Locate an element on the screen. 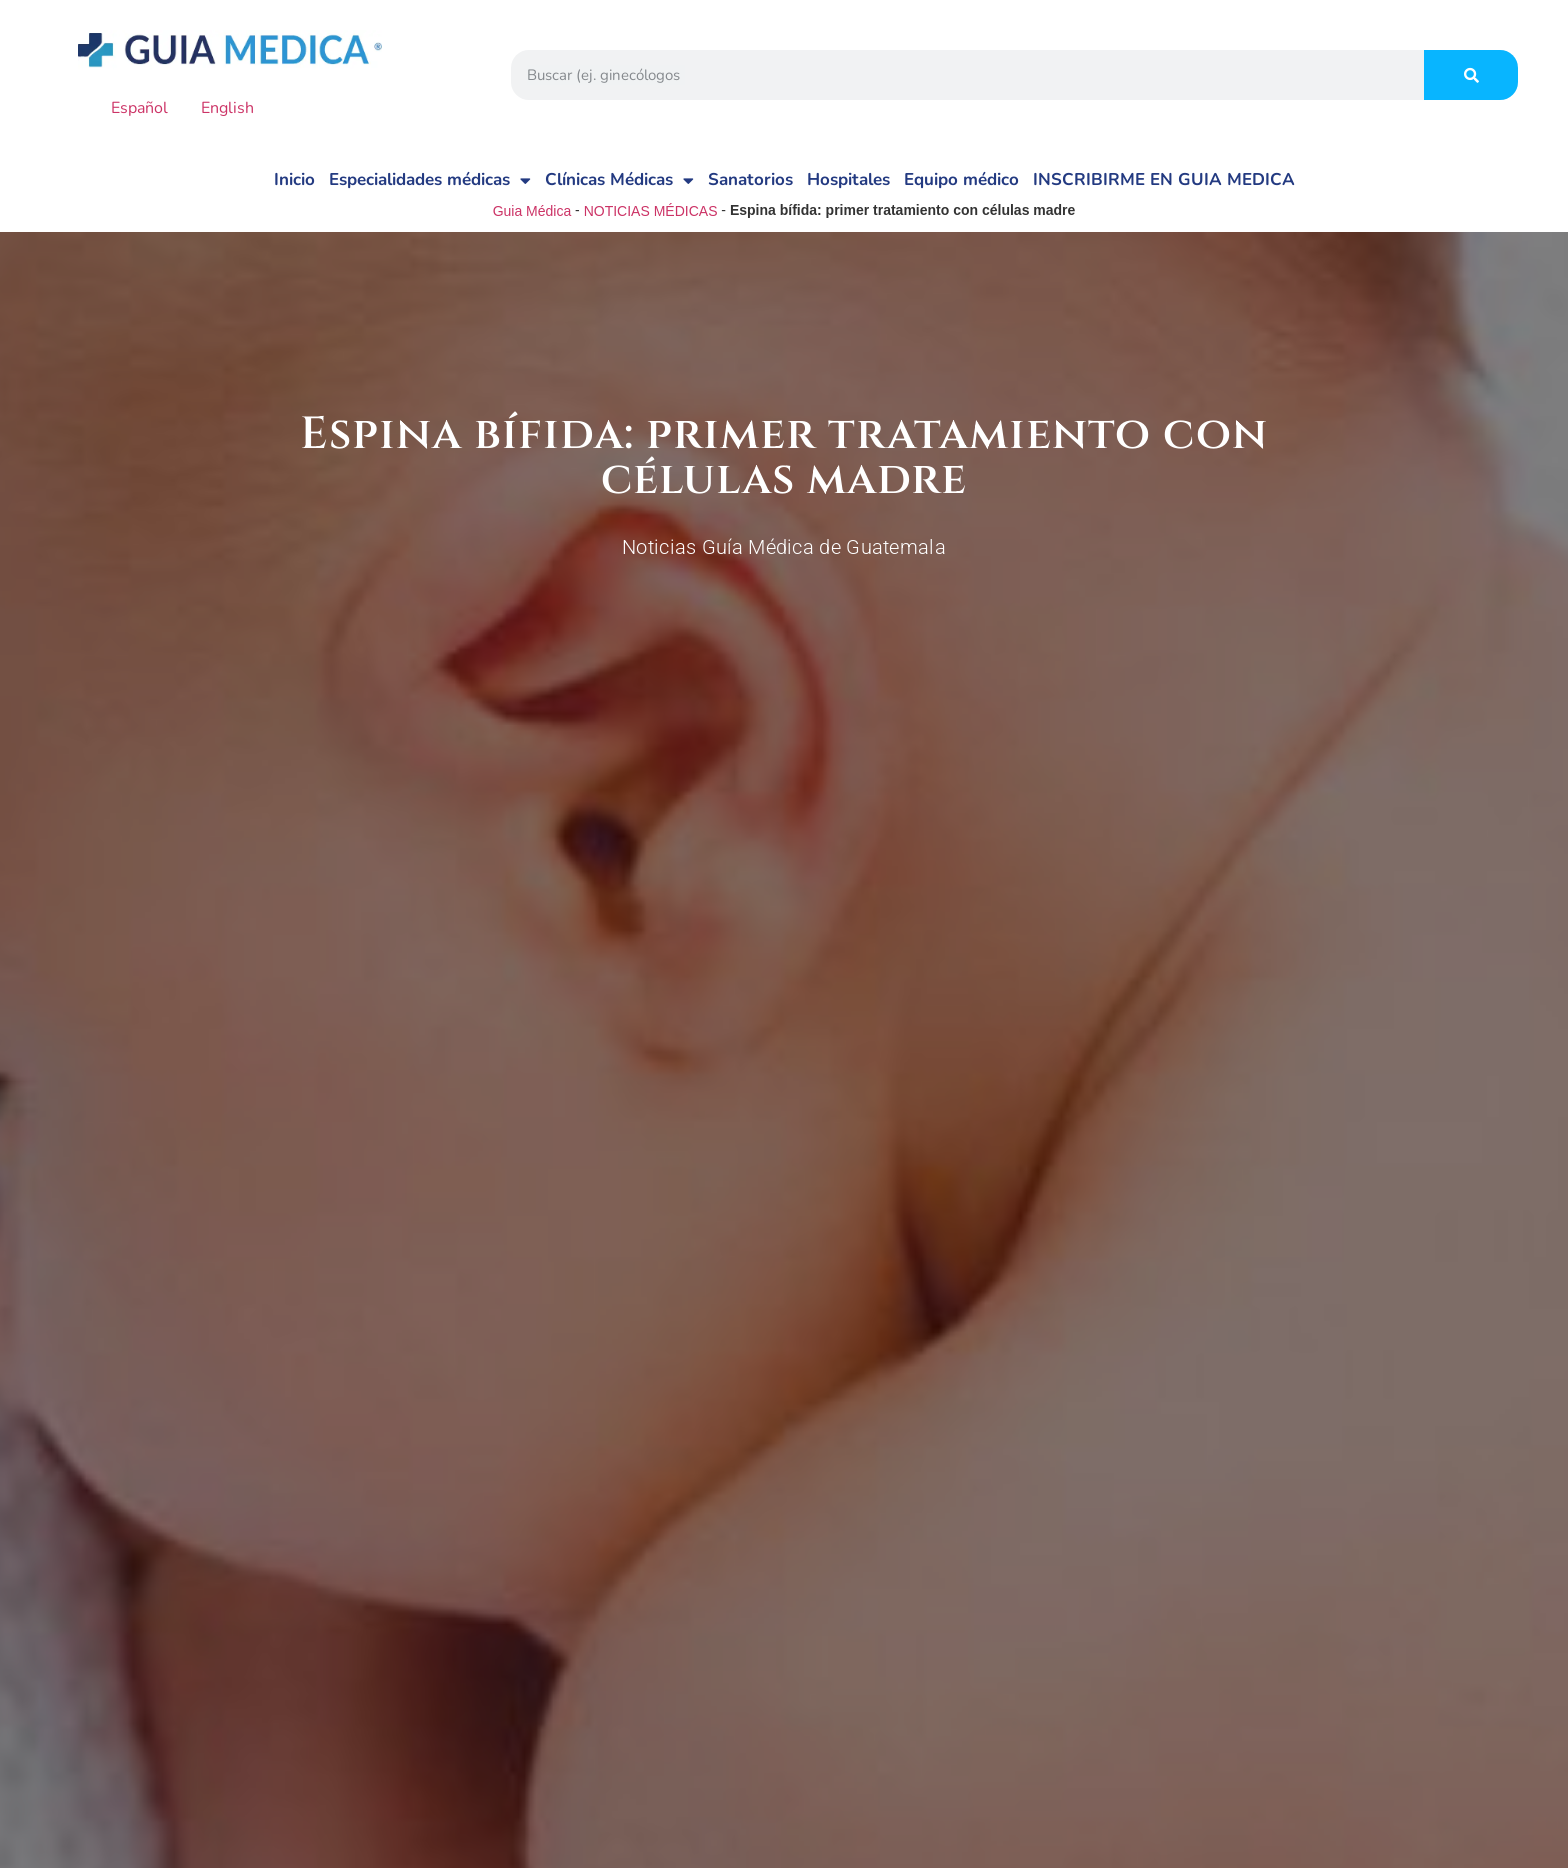 Image resolution: width=1568 pixels, height=1868 pixels. Sanatorios is located at coordinates (750, 179).